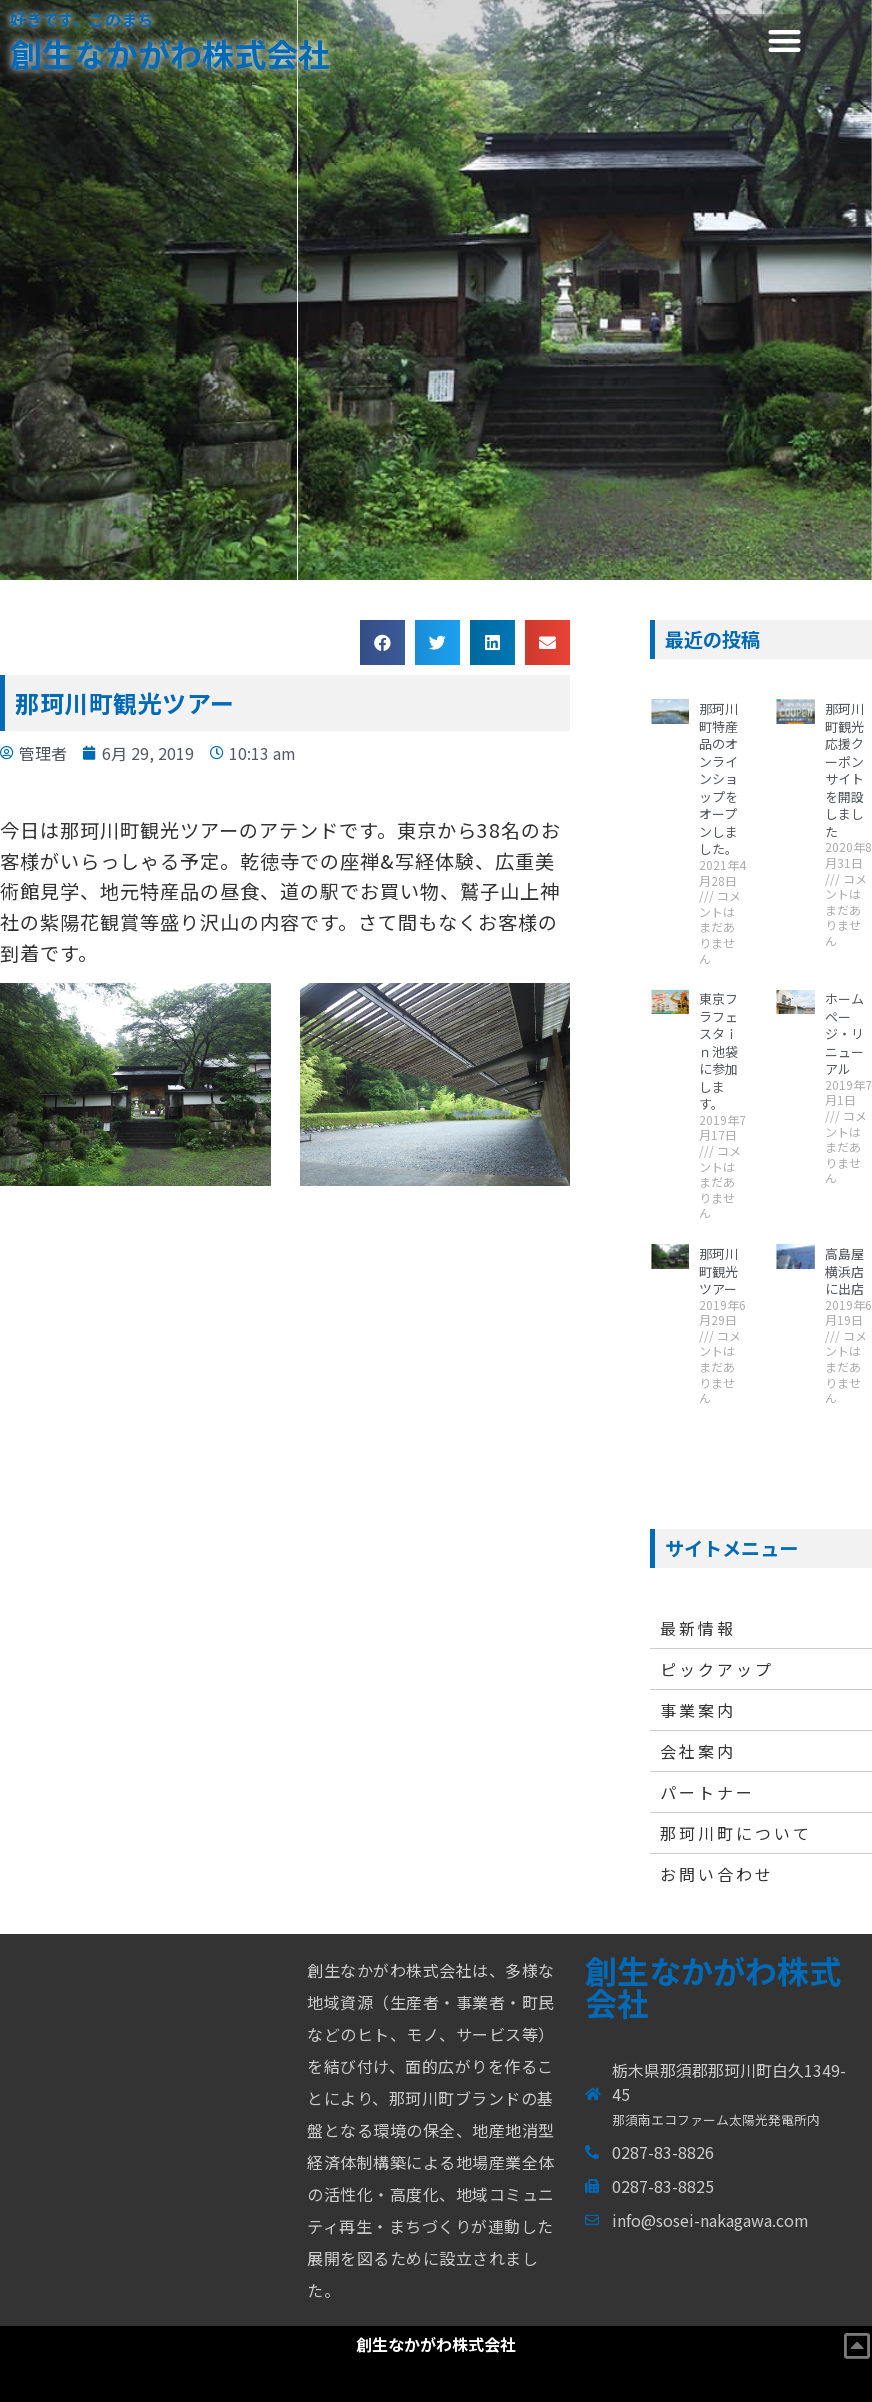  What do you see at coordinates (844, 1033) in the screenshot?
I see `ホームページ・リニューアル` at bounding box center [844, 1033].